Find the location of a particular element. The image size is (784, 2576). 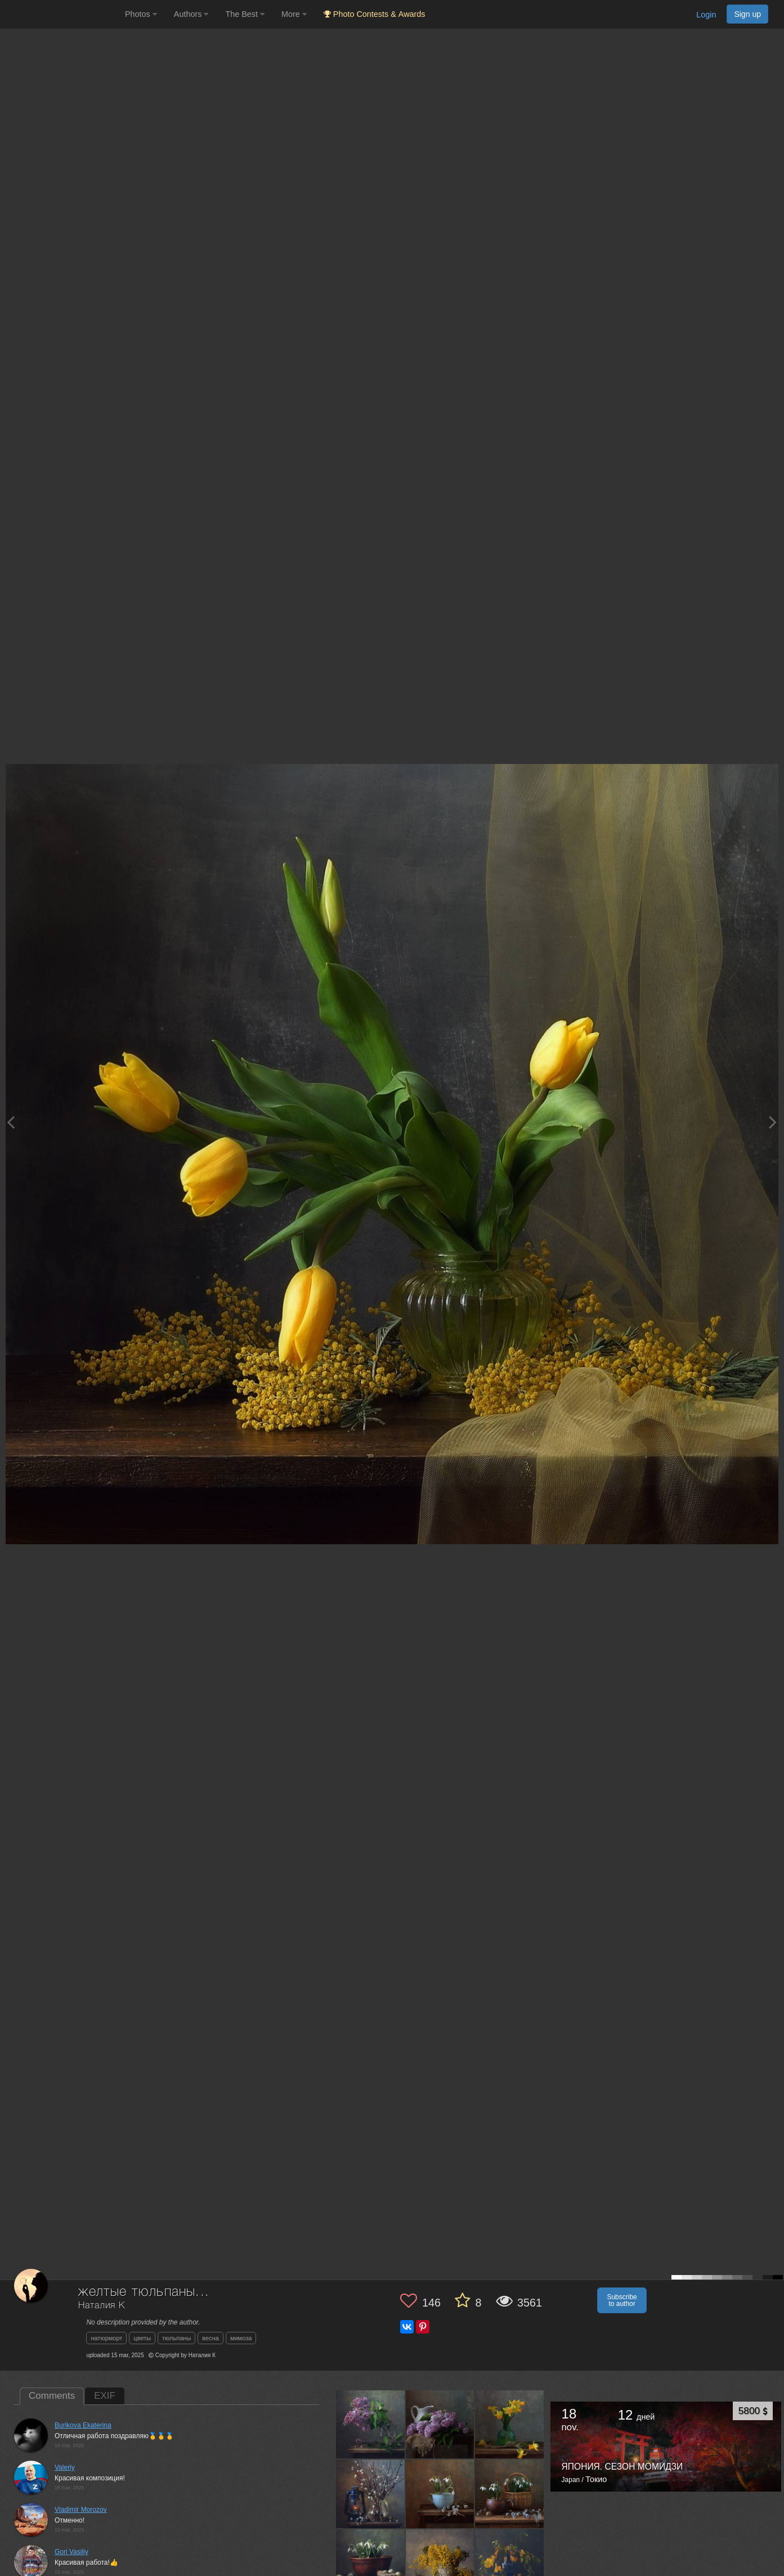

[Previous photo] is located at coordinates (11, 1122).